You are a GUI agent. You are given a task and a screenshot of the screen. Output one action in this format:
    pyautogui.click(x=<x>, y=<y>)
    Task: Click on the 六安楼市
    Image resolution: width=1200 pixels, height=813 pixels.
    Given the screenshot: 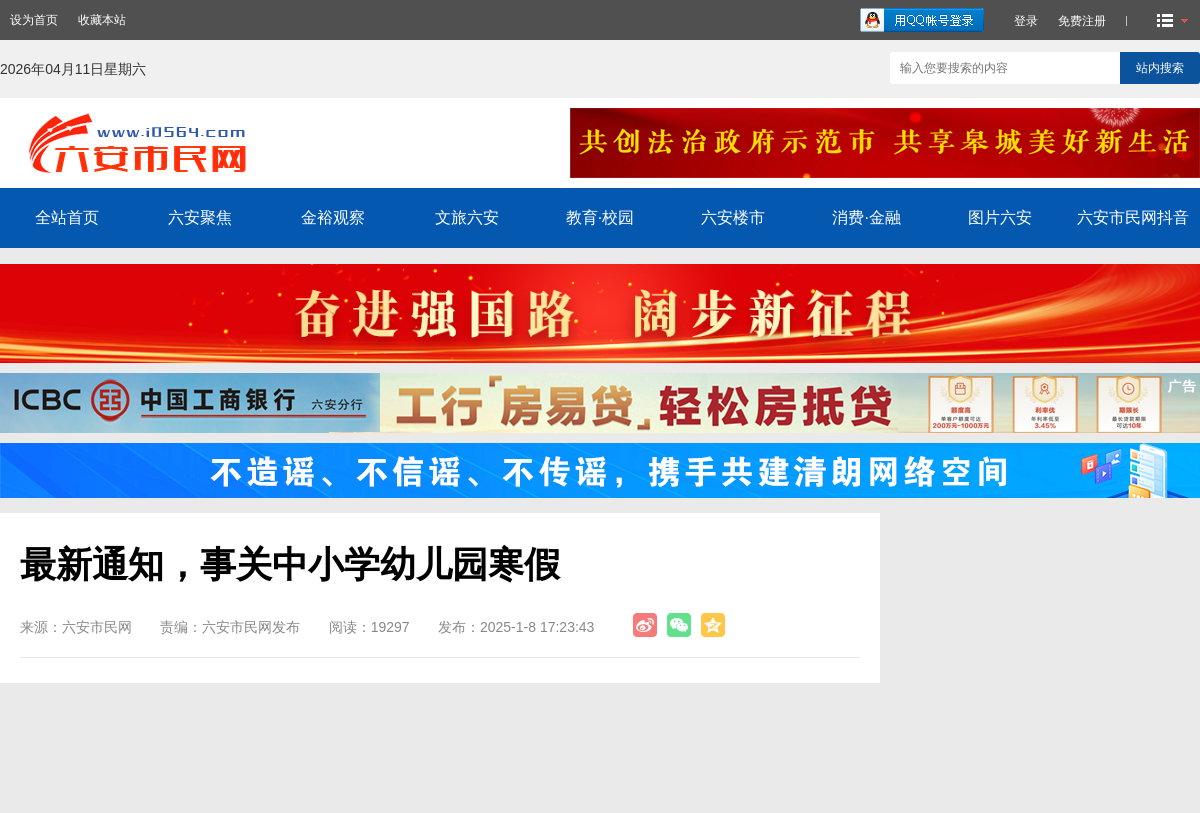 What is the action you would take?
    pyautogui.click(x=733, y=217)
    